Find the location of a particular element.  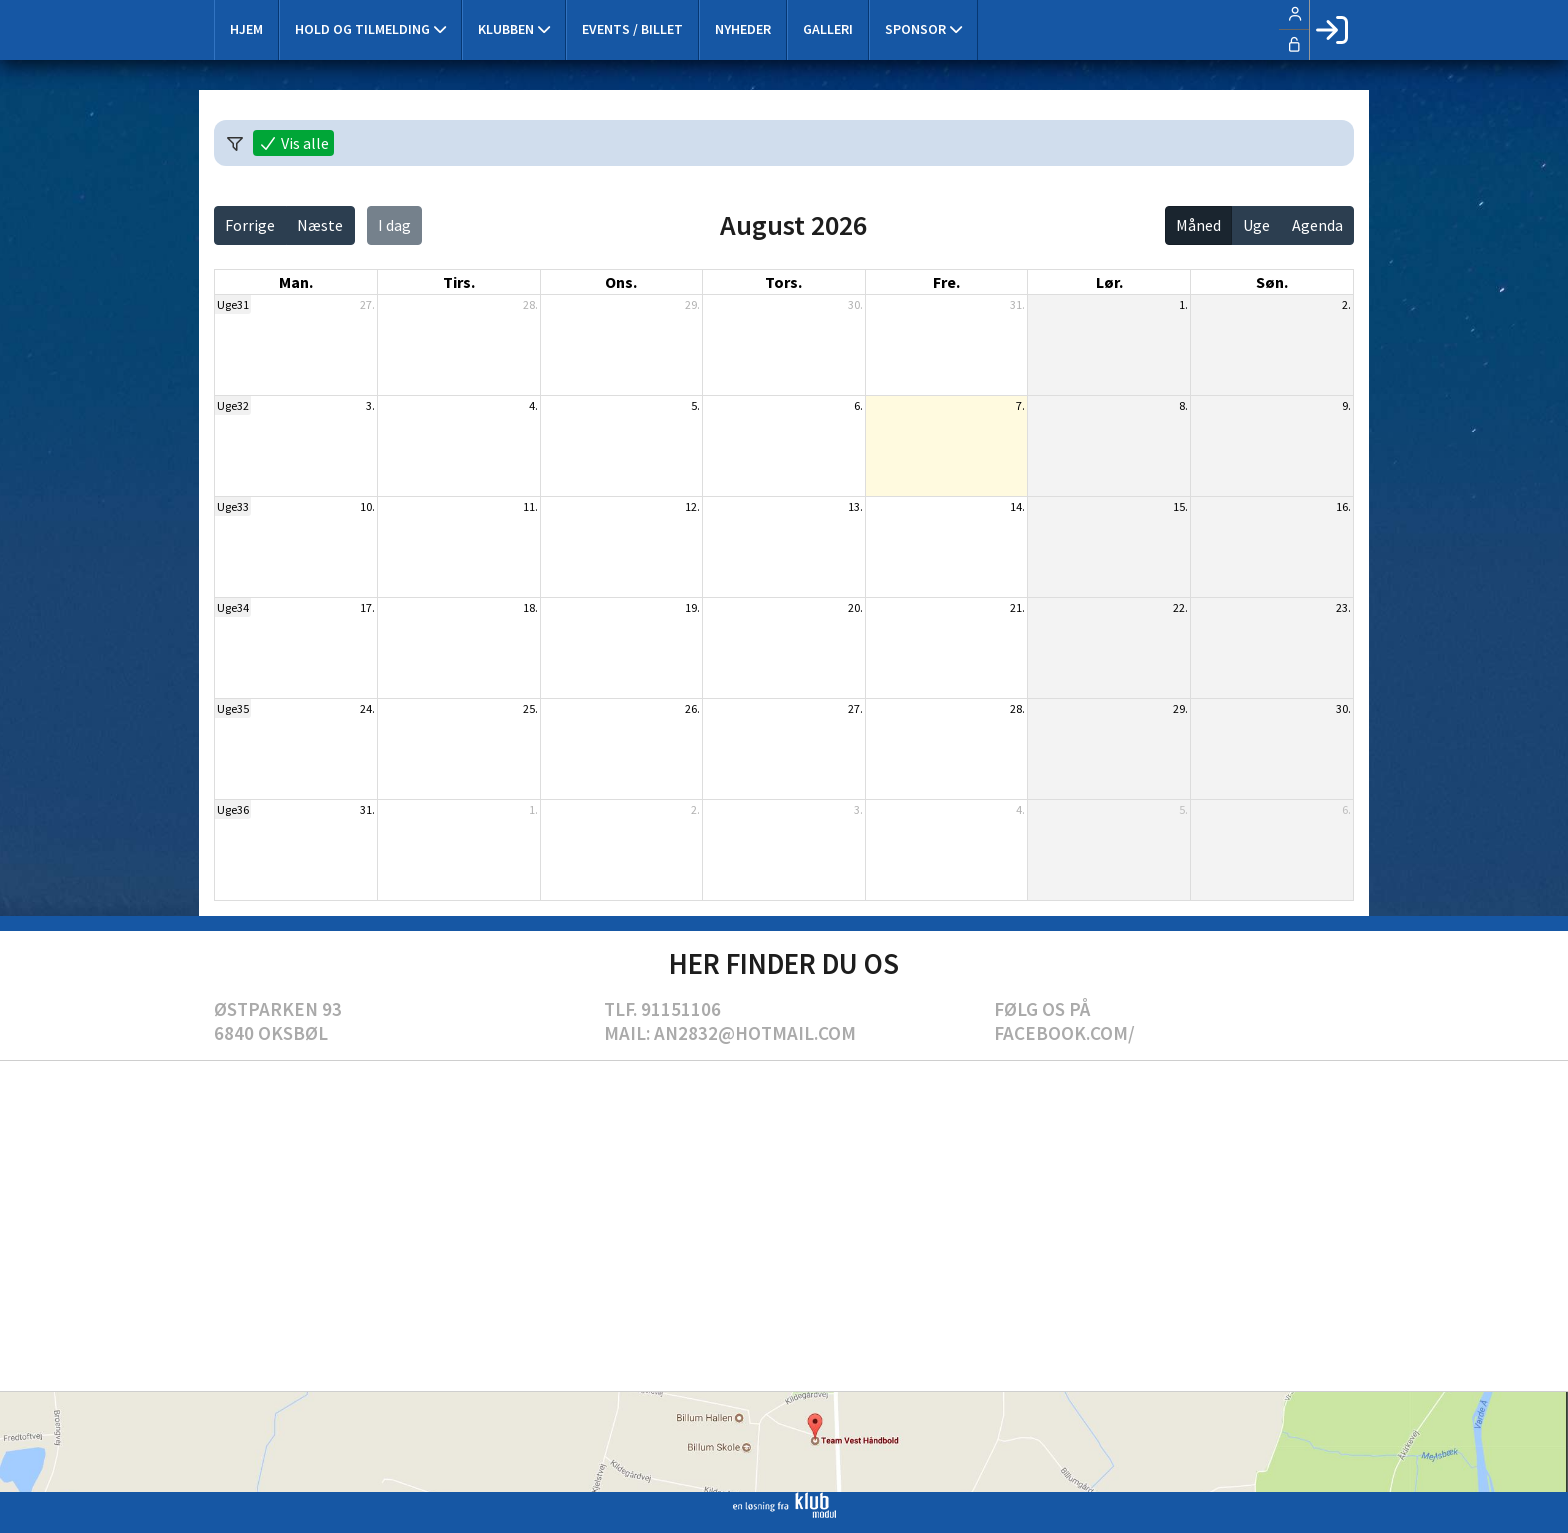

Uge is located at coordinates (1256, 225).